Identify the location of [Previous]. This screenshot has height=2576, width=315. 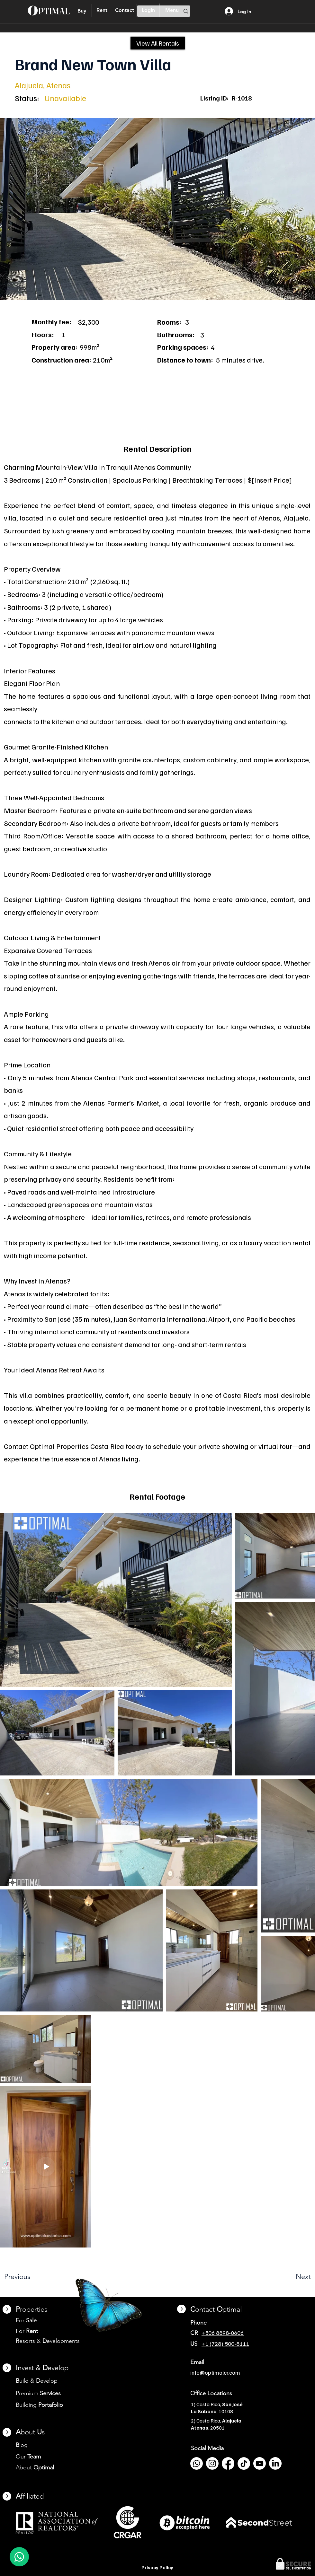
(34, 2277).